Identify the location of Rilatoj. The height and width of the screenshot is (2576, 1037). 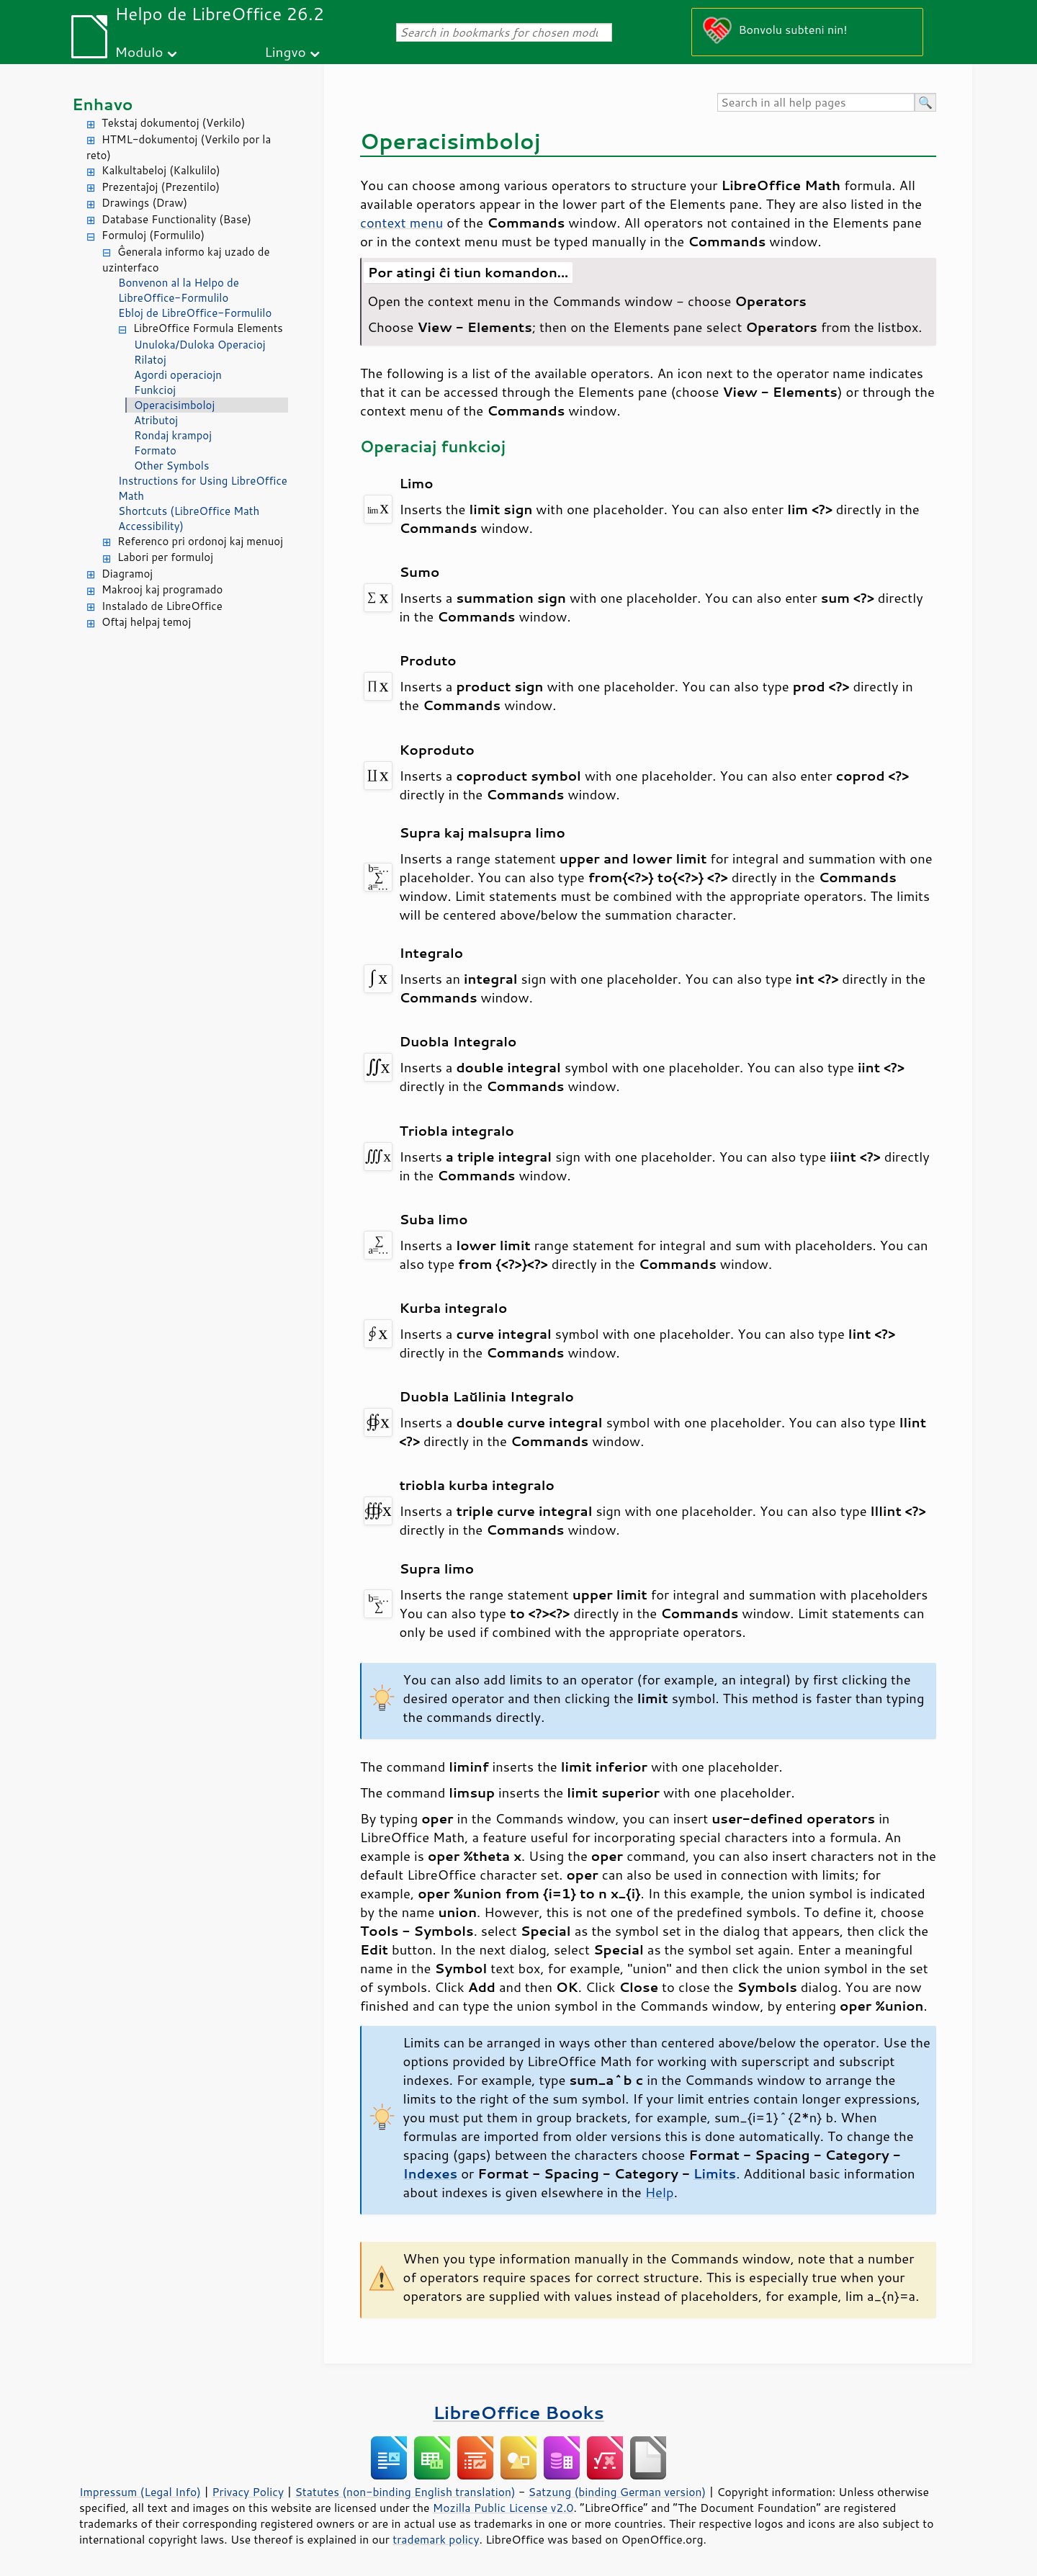
(150, 359).